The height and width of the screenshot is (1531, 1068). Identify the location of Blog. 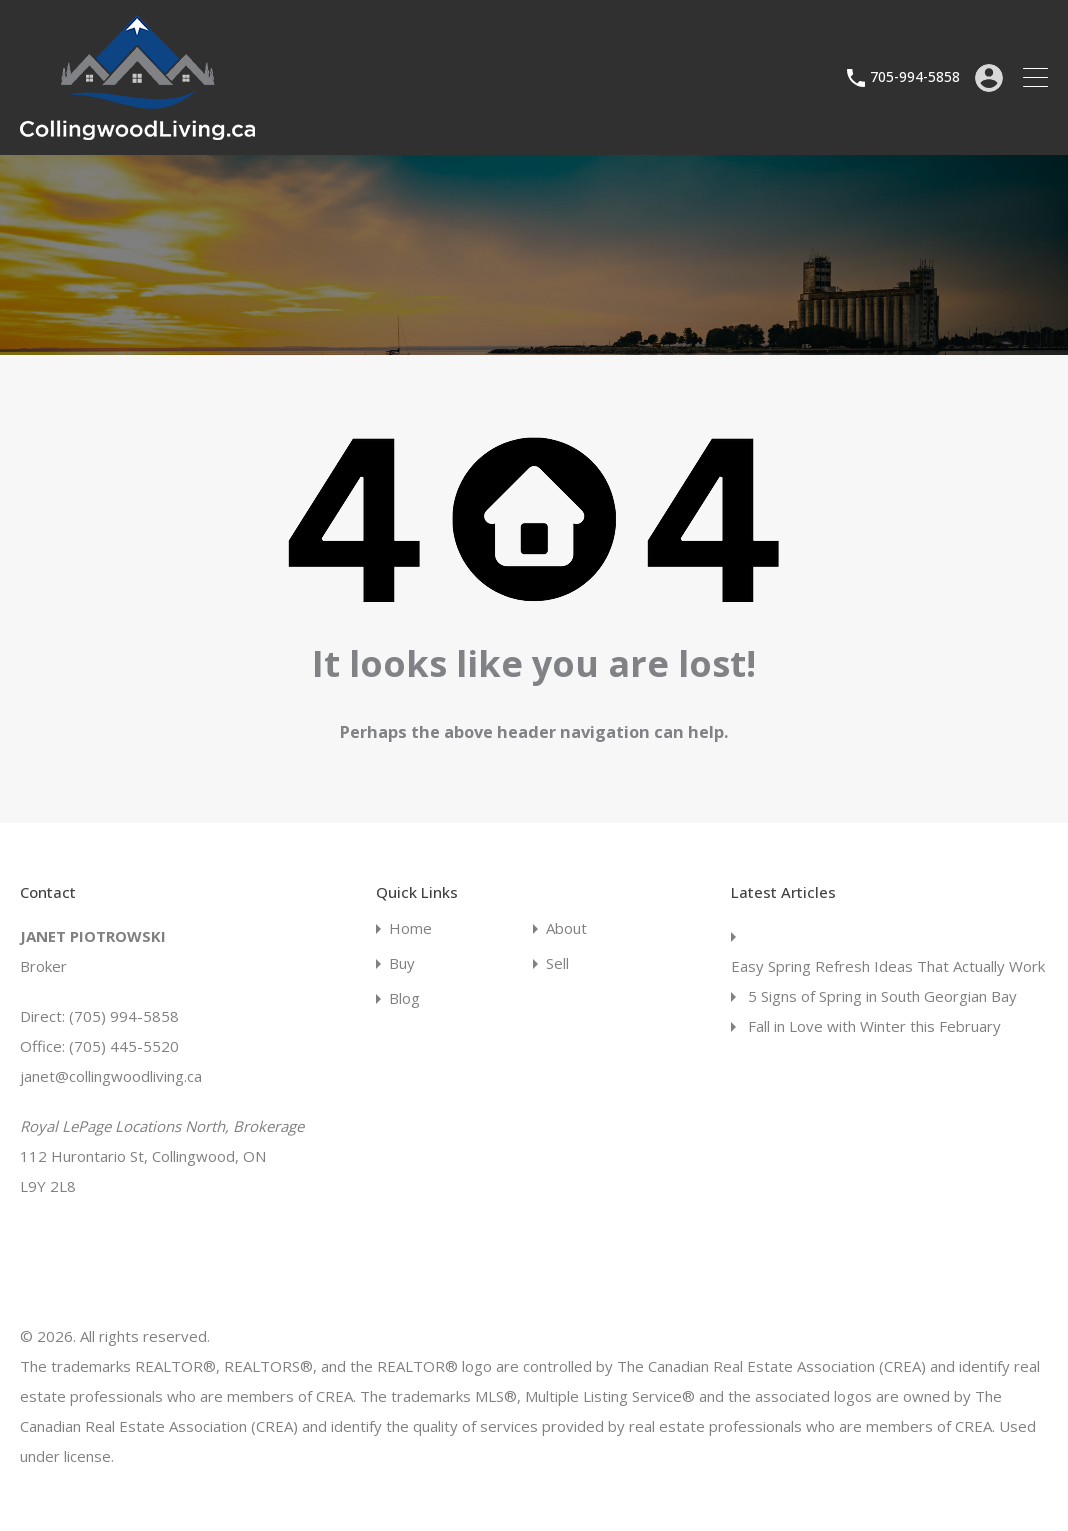
(404, 998).